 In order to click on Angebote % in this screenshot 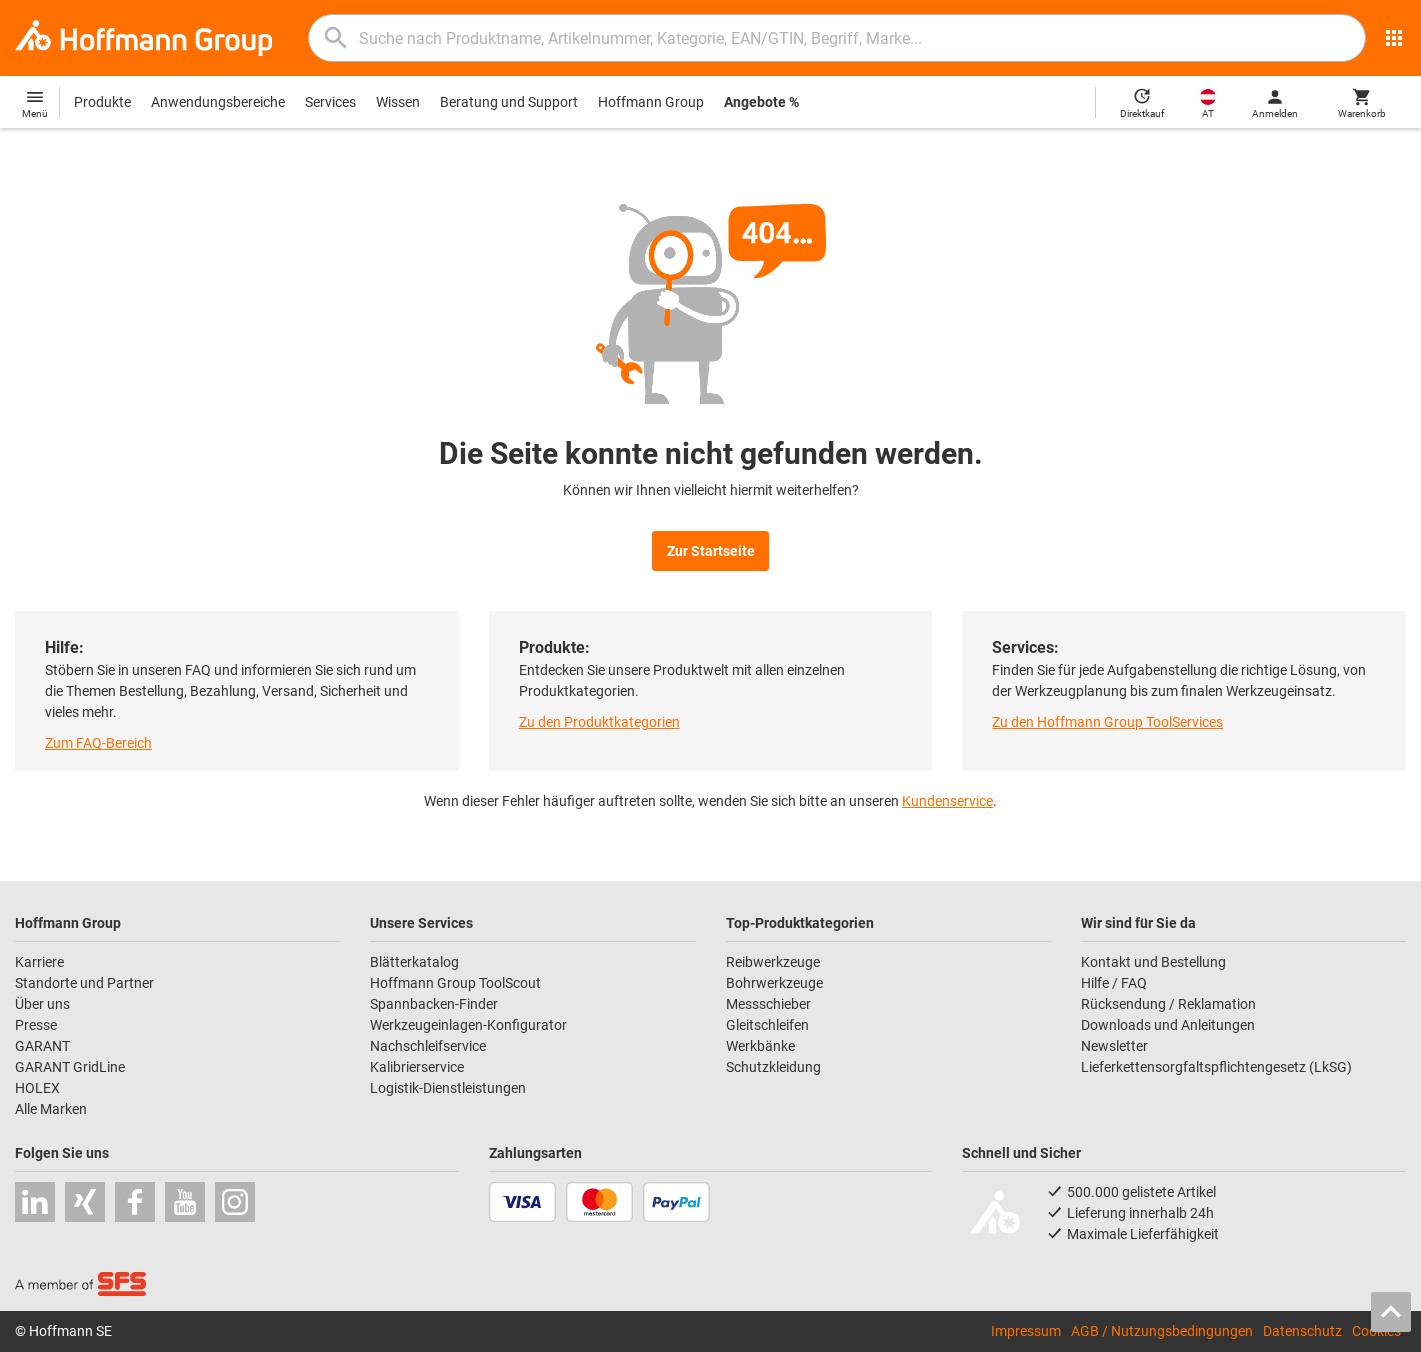, I will do `click(761, 102)`.